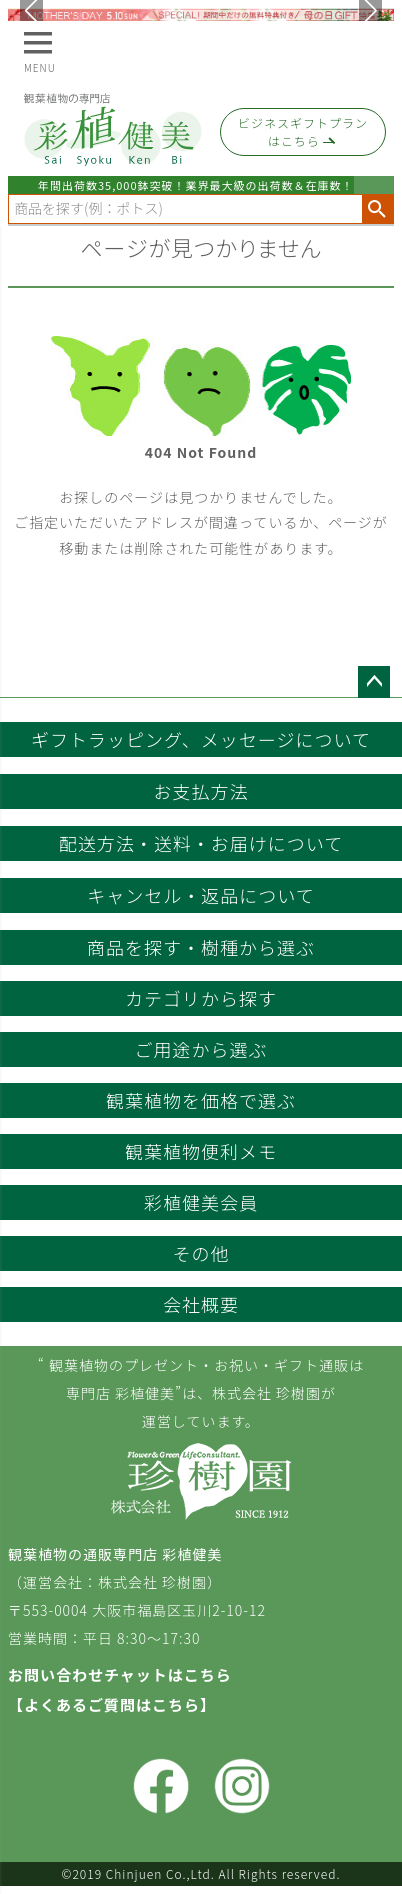 Image resolution: width=402 pixels, height=1894 pixels. What do you see at coordinates (201, 1253) in the screenshot?
I see `その他` at bounding box center [201, 1253].